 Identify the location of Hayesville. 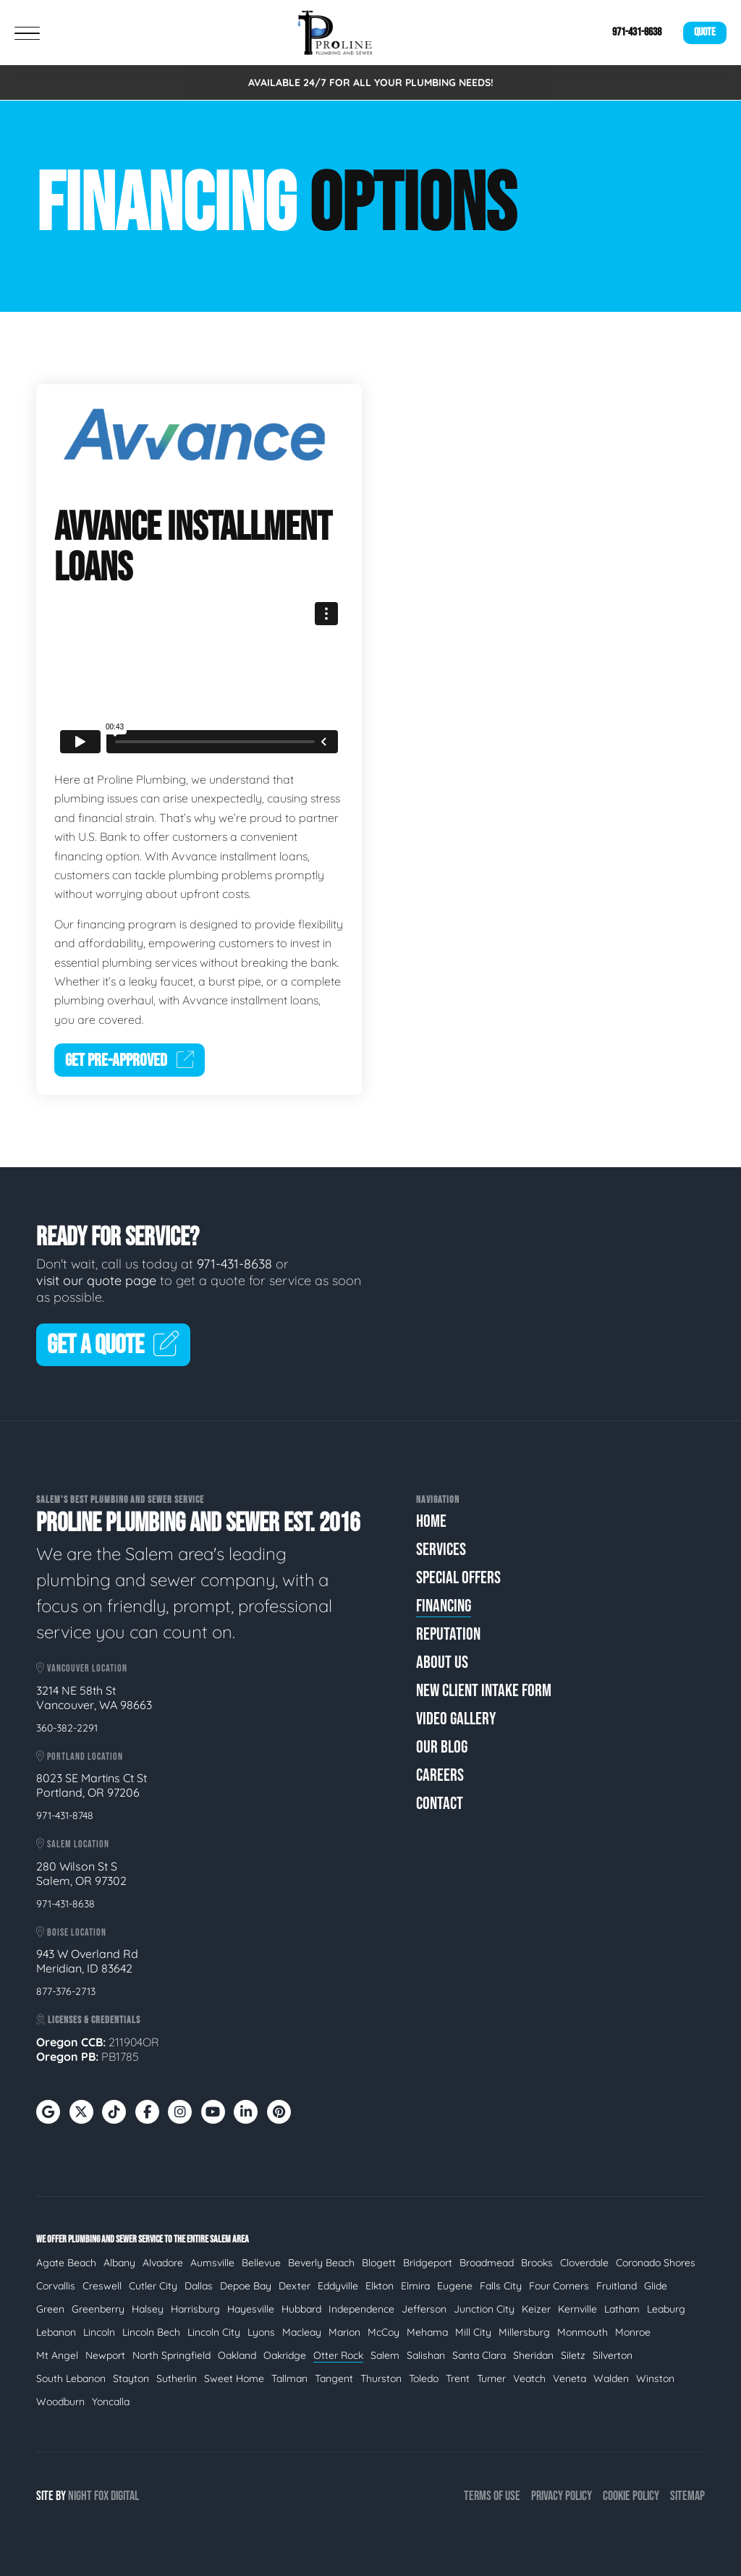
(250, 2309).